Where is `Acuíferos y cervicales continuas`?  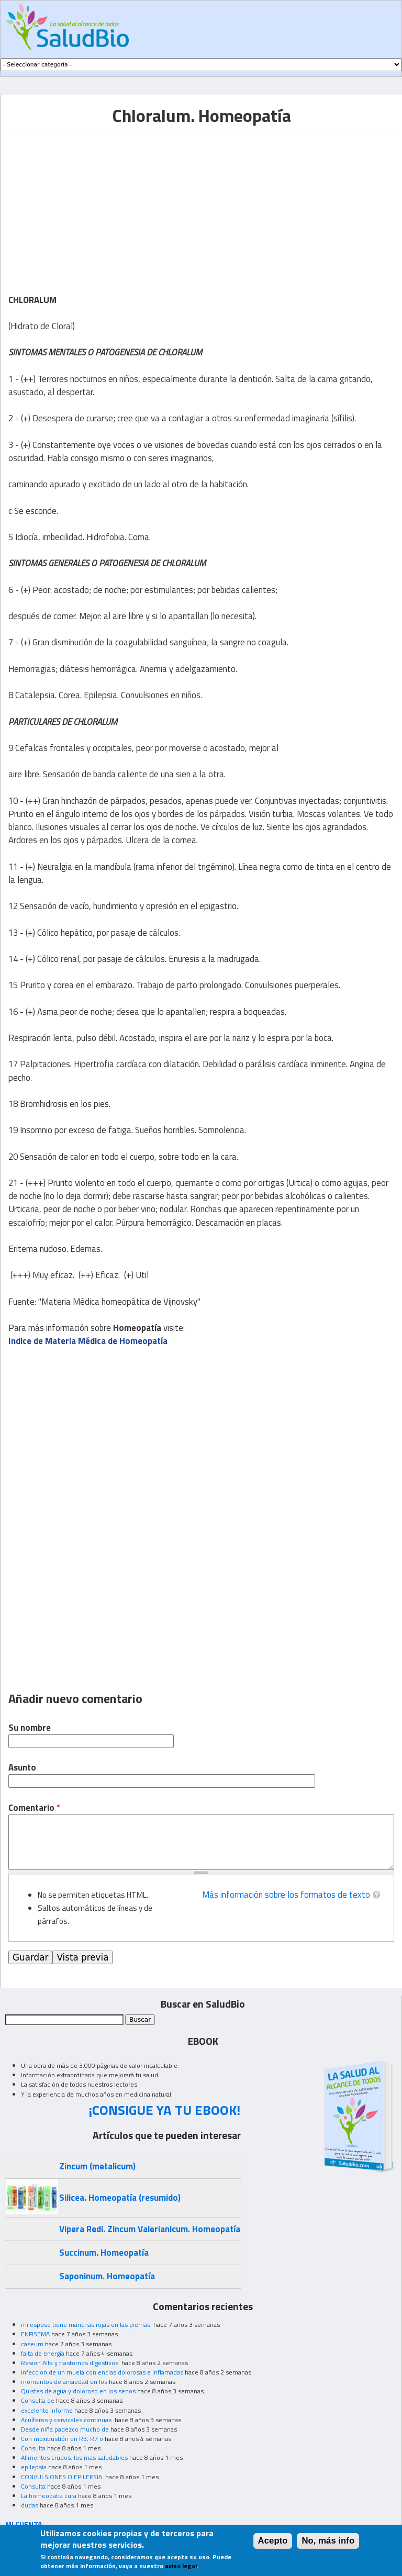 Acuíferos y cervicales continuas is located at coordinates (67, 2420).